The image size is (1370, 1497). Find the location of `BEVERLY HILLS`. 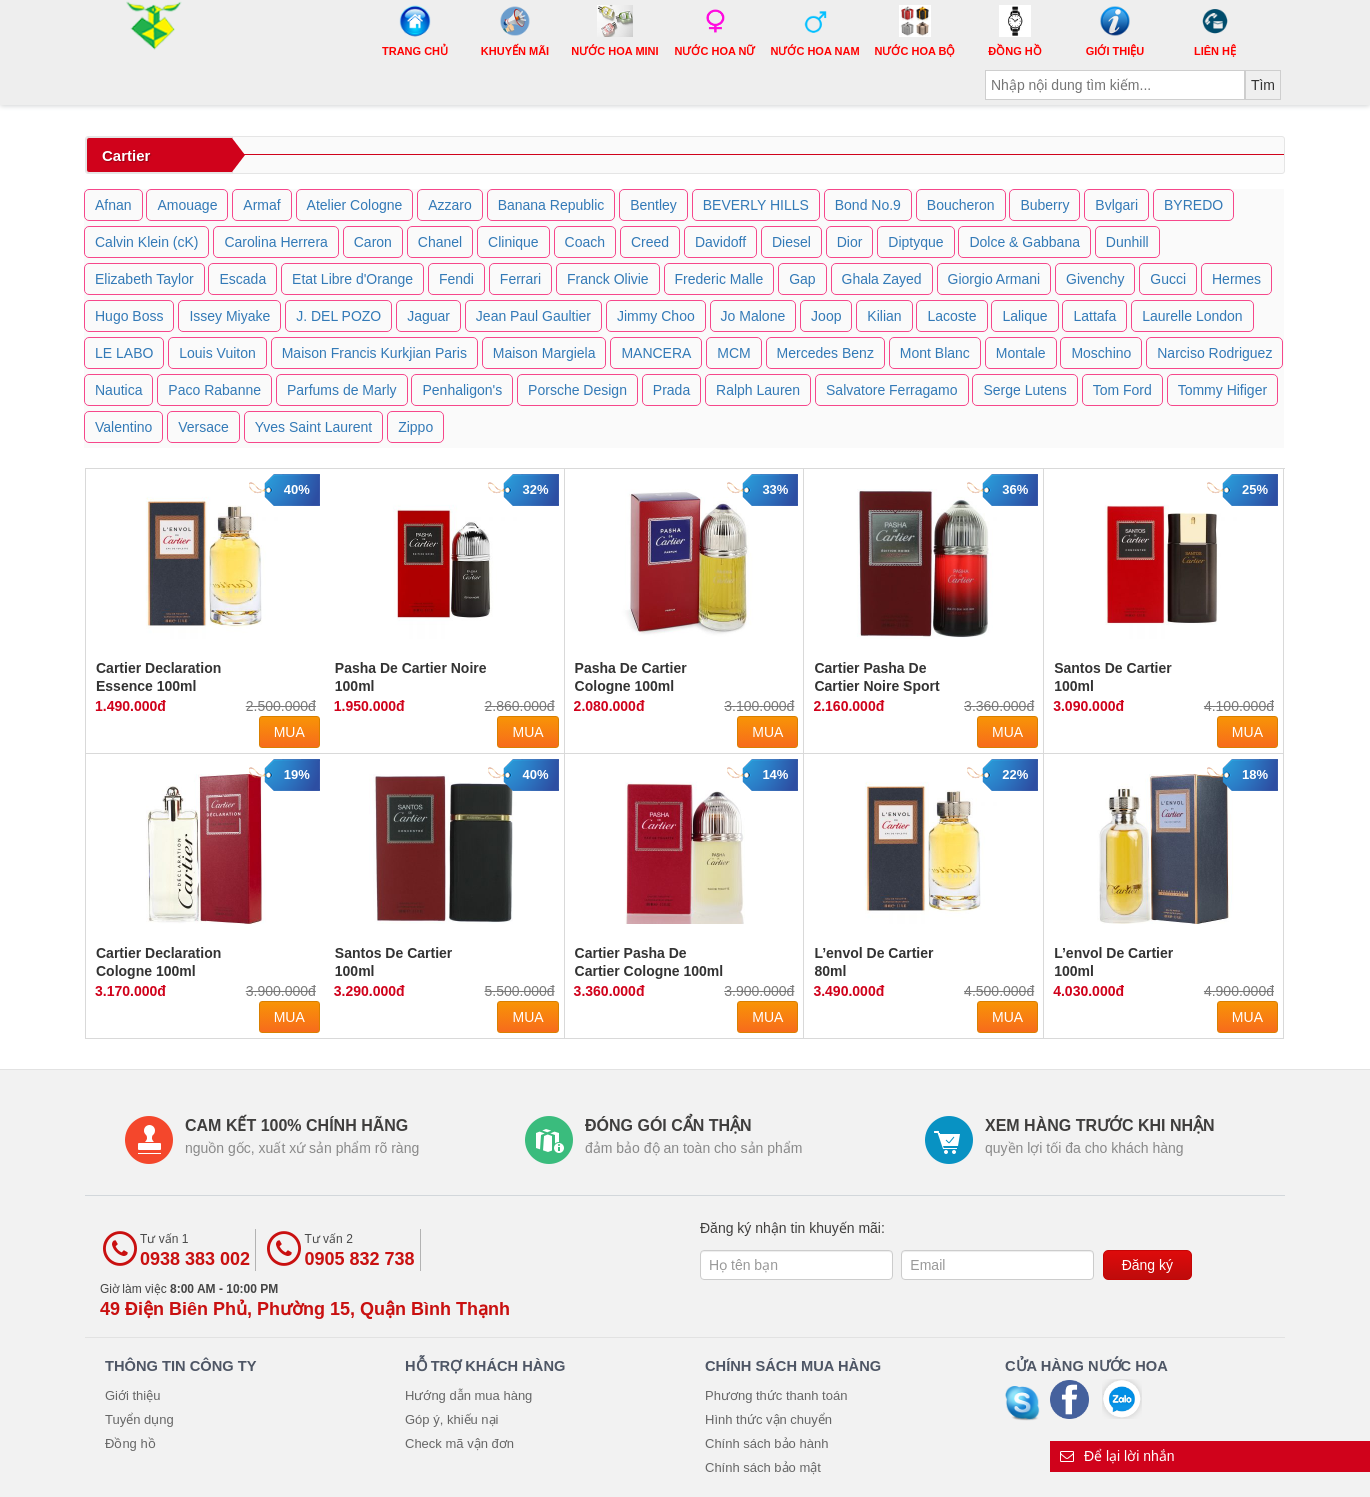

BEVERLY HILLS is located at coordinates (756, 205).